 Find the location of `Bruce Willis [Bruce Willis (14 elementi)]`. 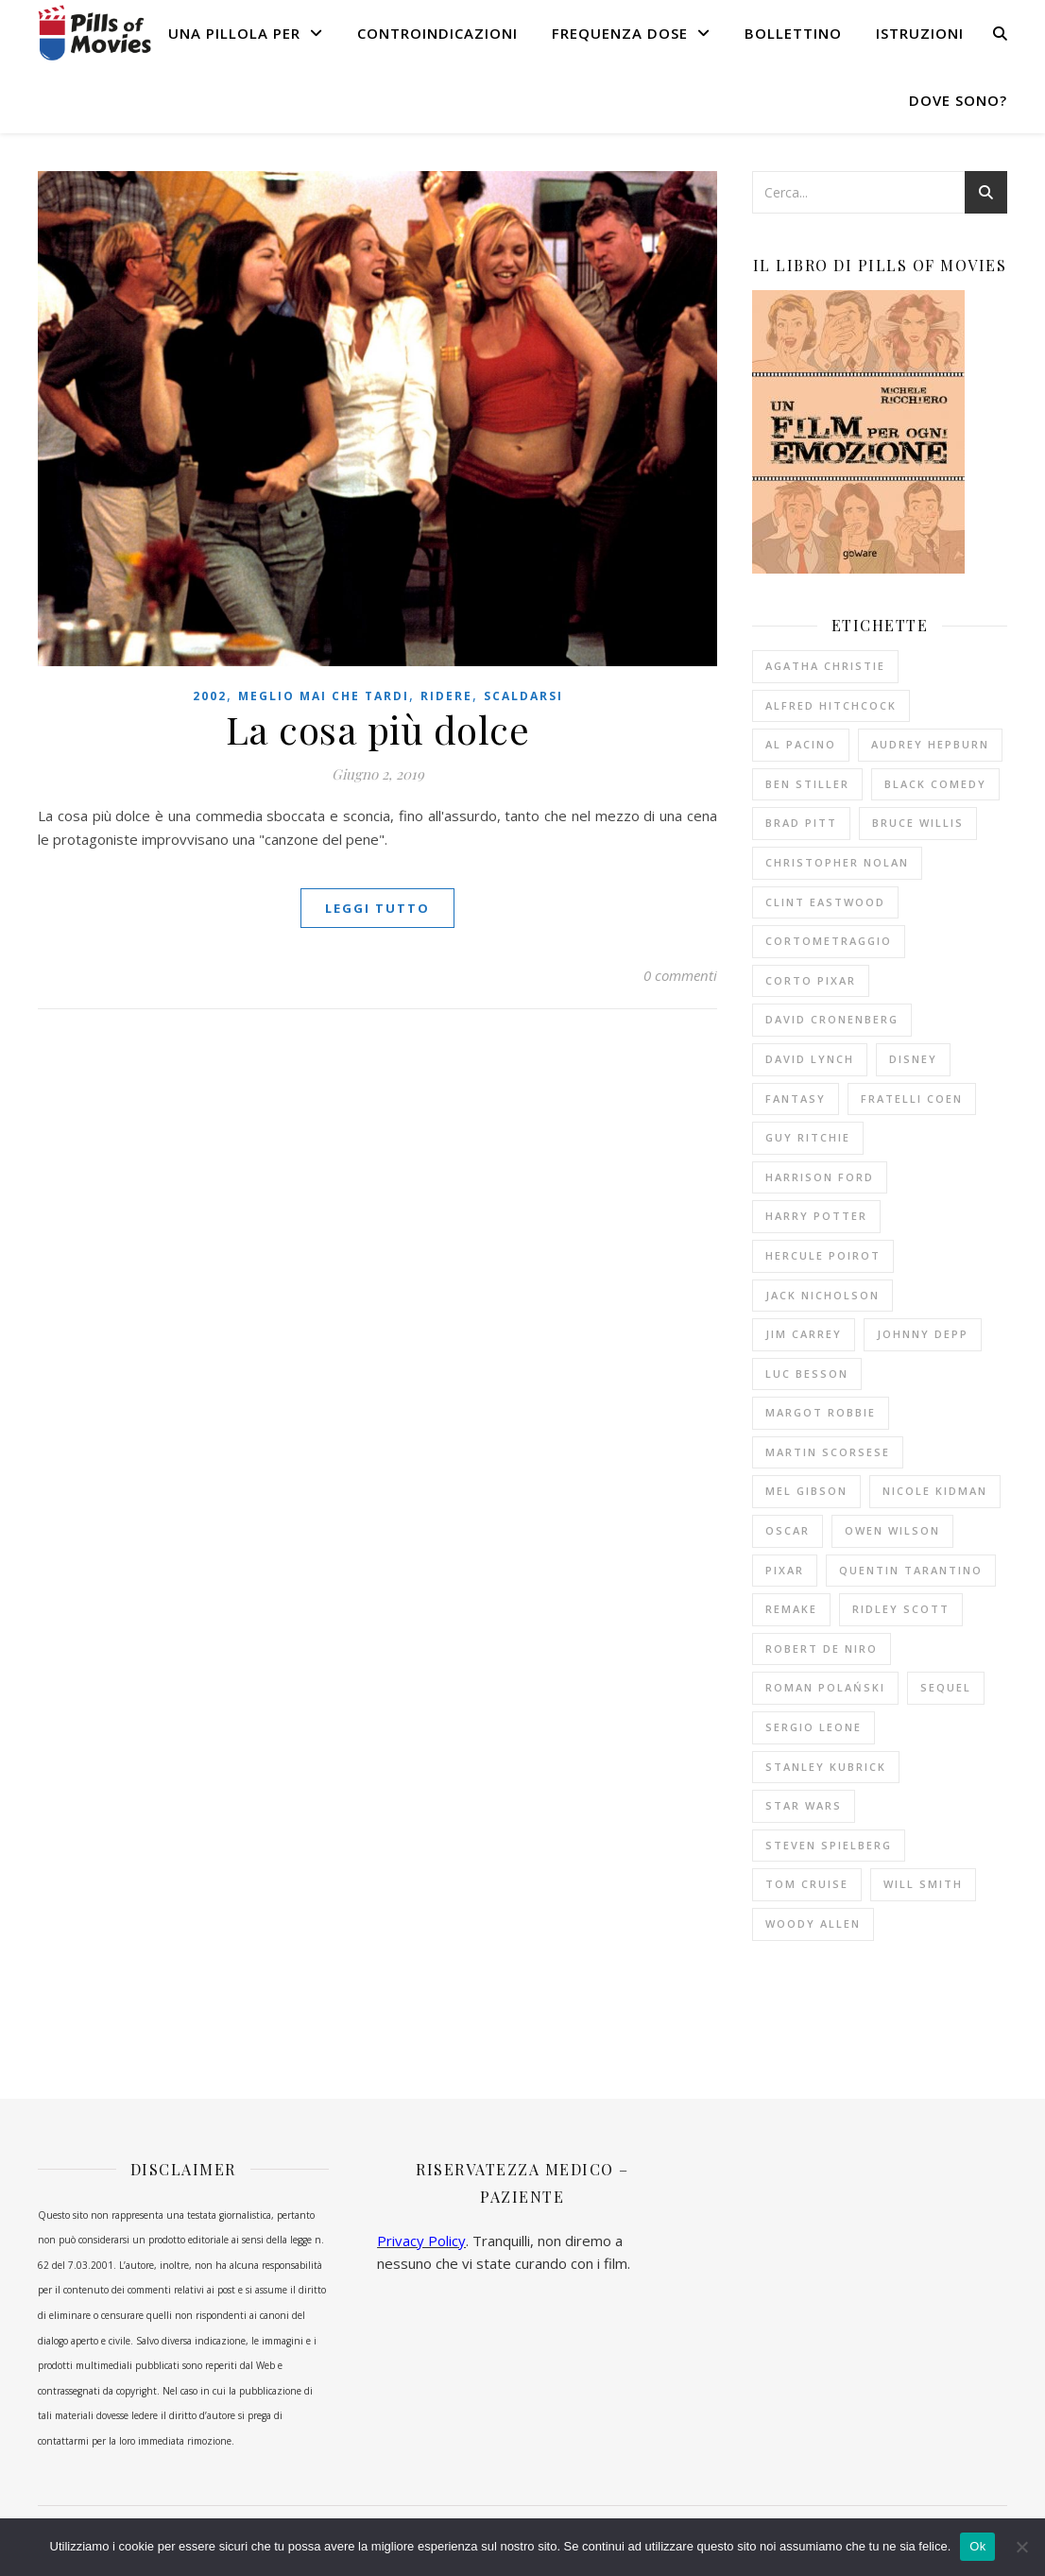

Bruce Willis [Bruce Willis (14 elementi)] is located at coordinates (918, 823).